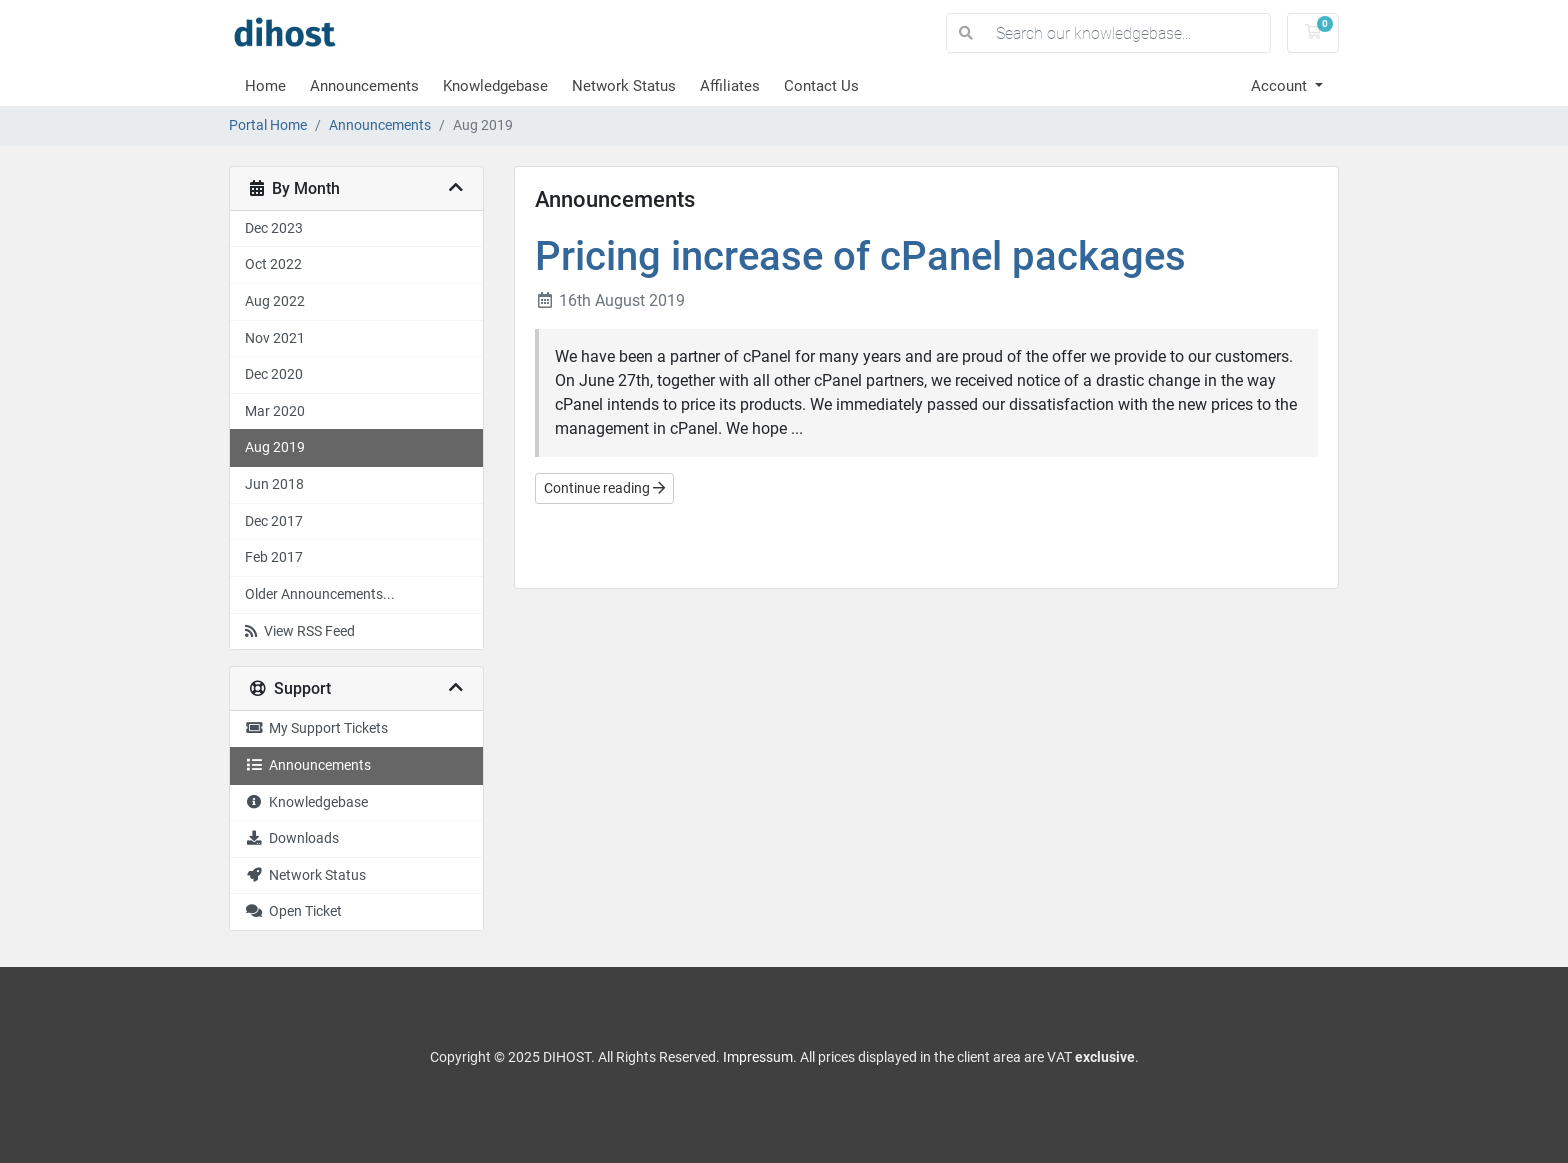  I want to click on Portal Home, so click(268, 125).